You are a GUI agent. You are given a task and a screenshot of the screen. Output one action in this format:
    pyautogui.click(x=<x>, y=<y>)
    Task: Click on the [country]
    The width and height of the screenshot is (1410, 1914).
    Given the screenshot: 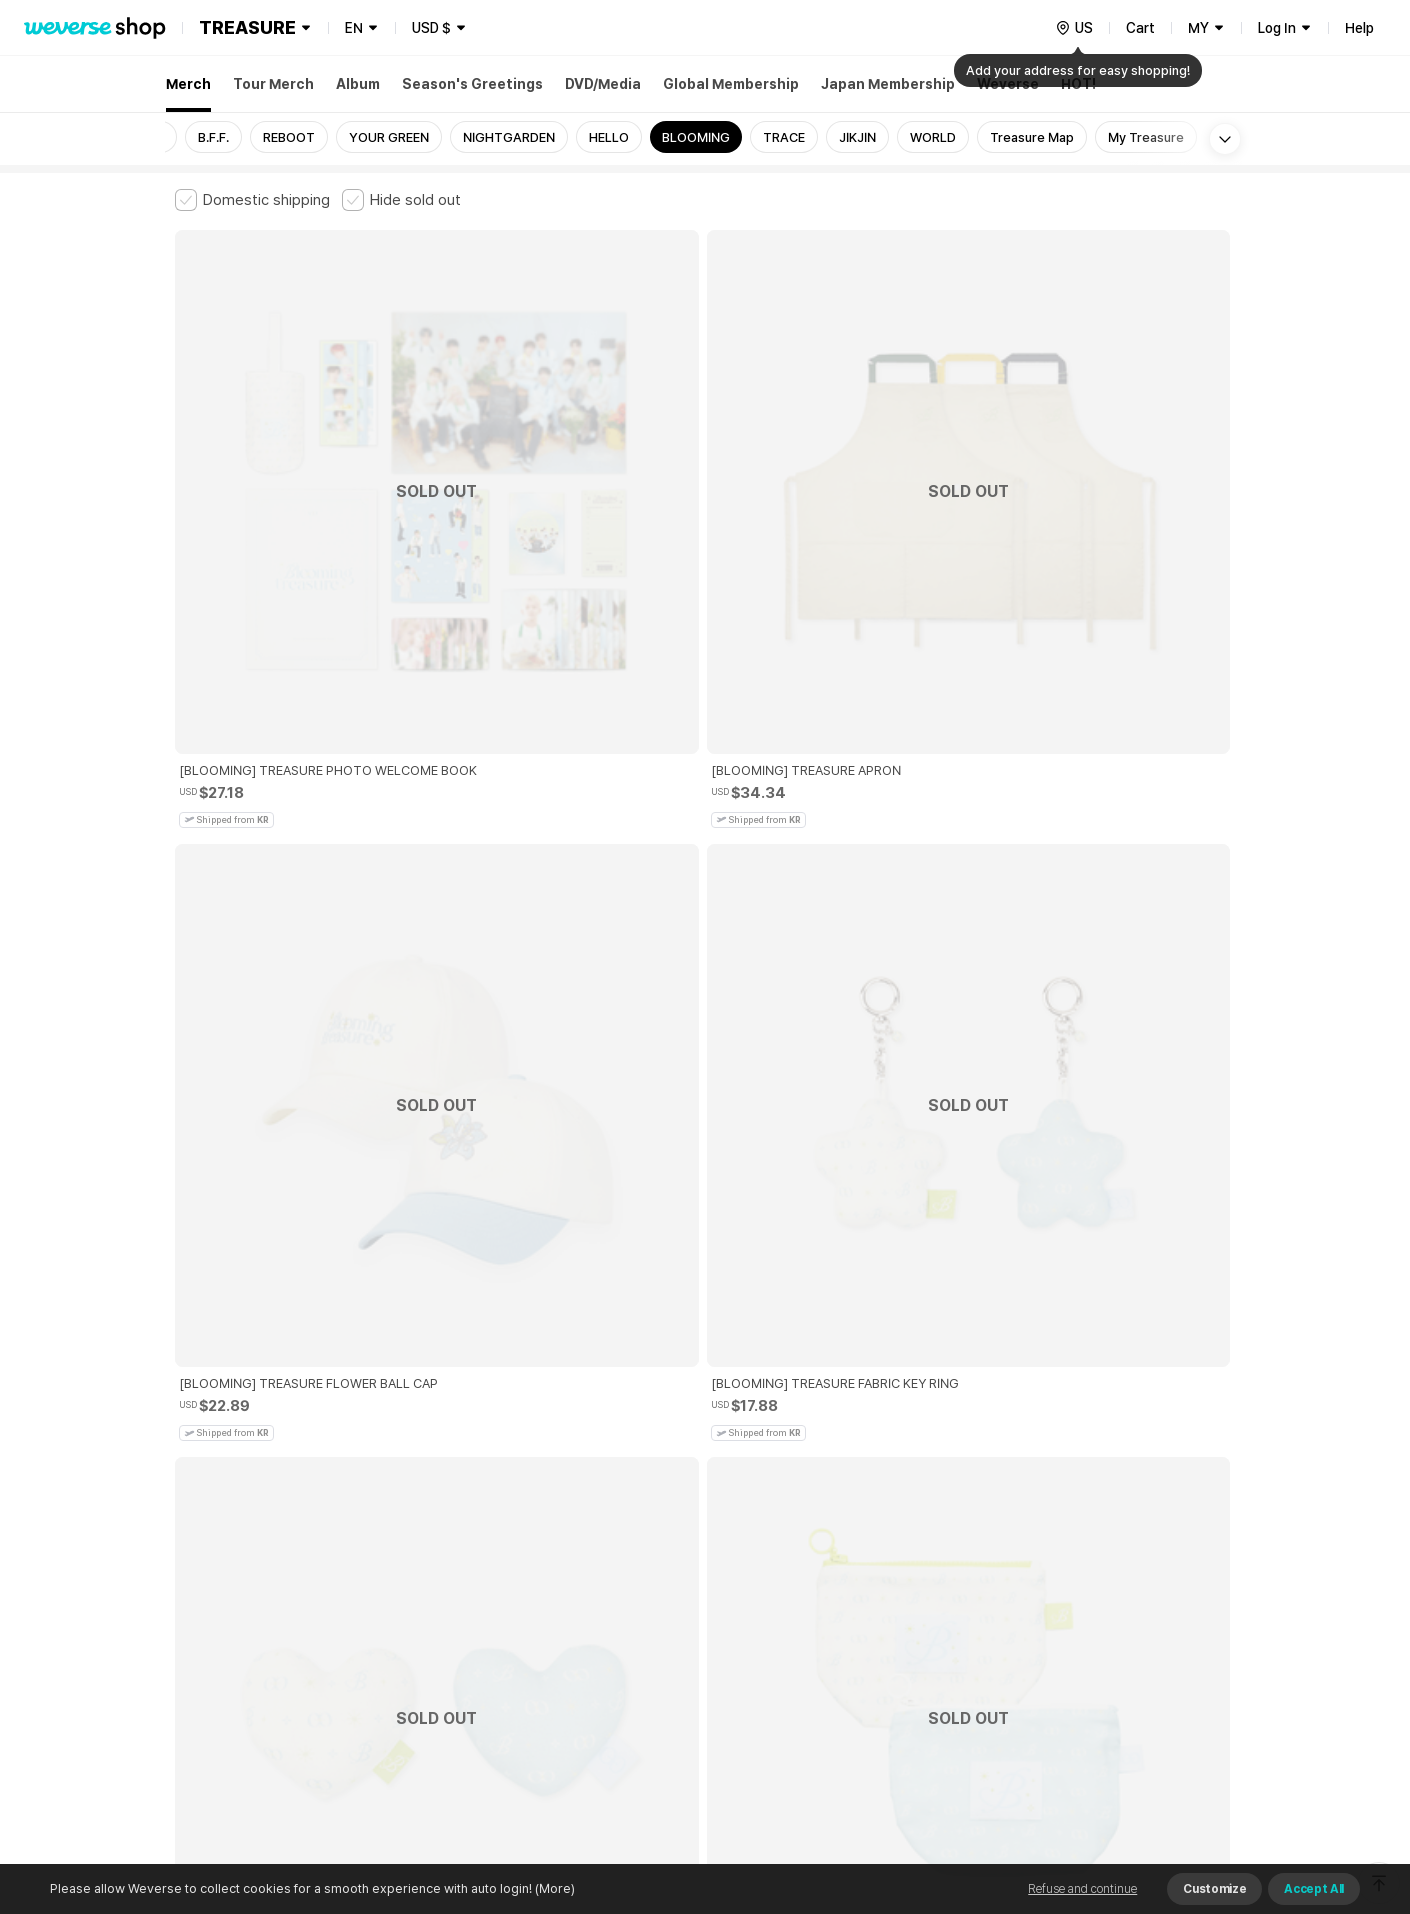 What is the action you would take?
    pyautogui.click(x=1074, y=28)
    